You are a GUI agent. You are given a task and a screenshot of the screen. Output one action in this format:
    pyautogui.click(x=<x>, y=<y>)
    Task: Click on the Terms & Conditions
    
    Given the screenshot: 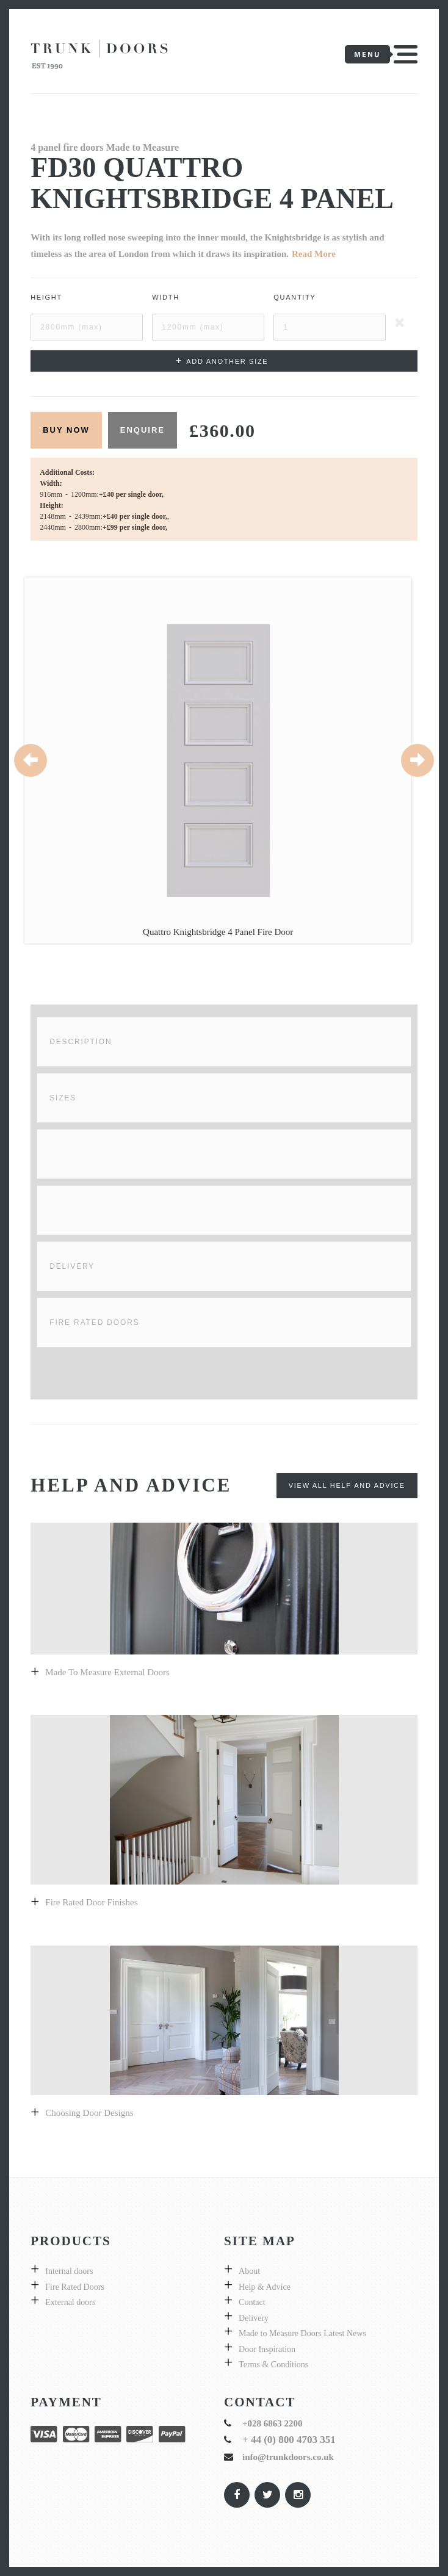 What is the action you would take?
    pyautogui.click(x=273, y=2364)
    